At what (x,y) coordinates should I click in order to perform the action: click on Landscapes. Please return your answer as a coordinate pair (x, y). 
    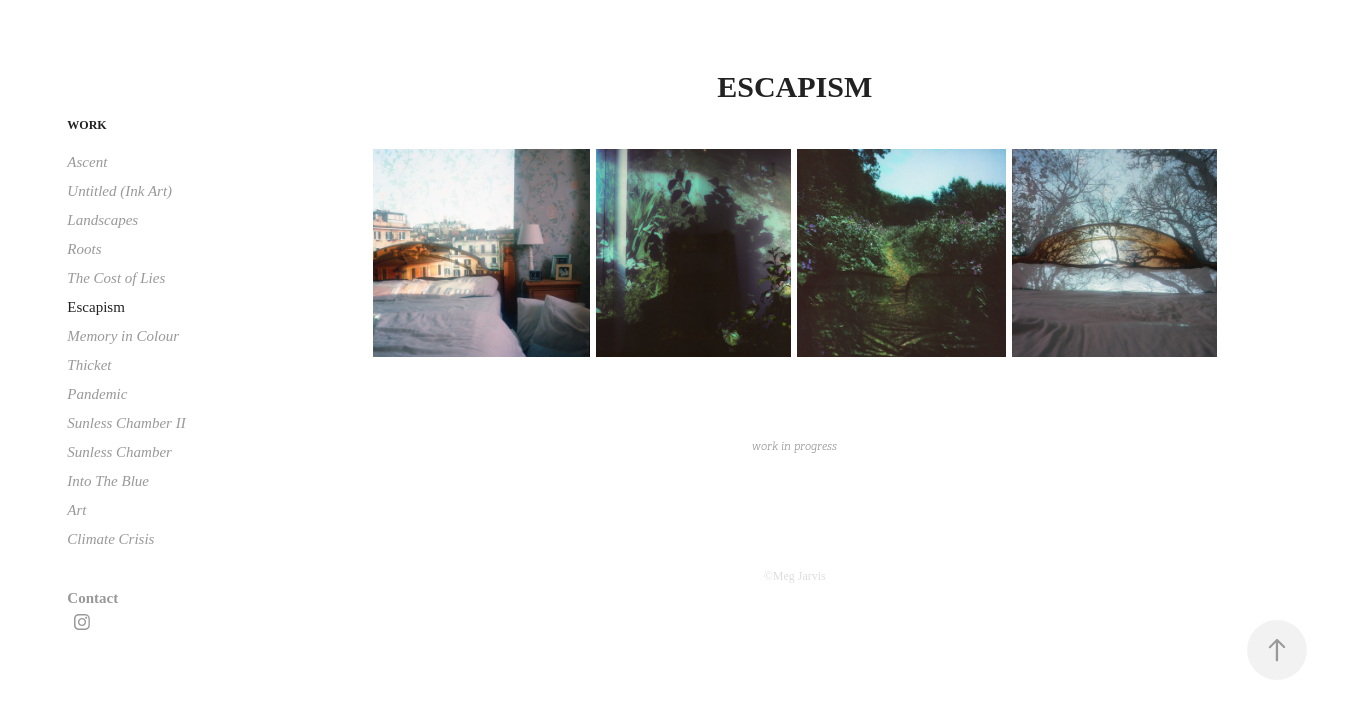
    Looking at the image, I should click on (102, 220).